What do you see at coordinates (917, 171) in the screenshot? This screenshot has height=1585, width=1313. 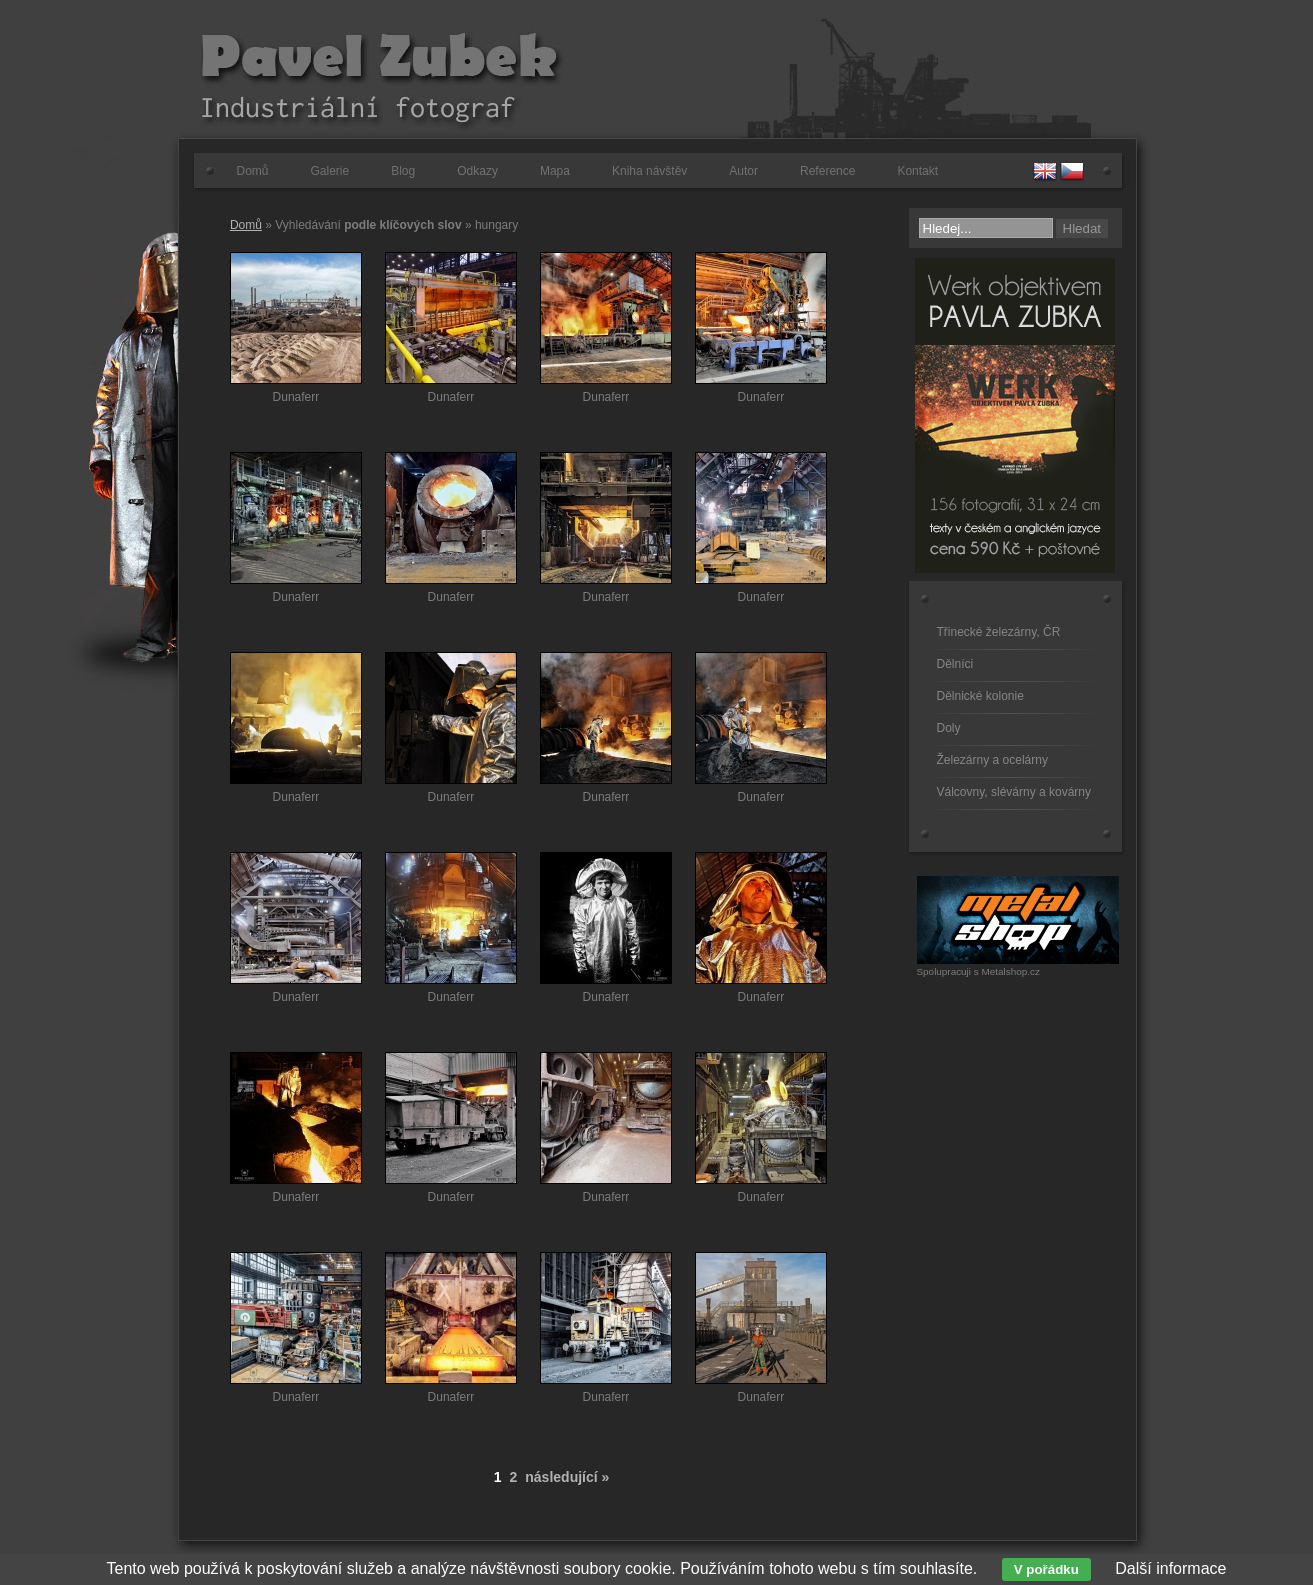 I see `Kontakt` at bounding box center [917, 171].